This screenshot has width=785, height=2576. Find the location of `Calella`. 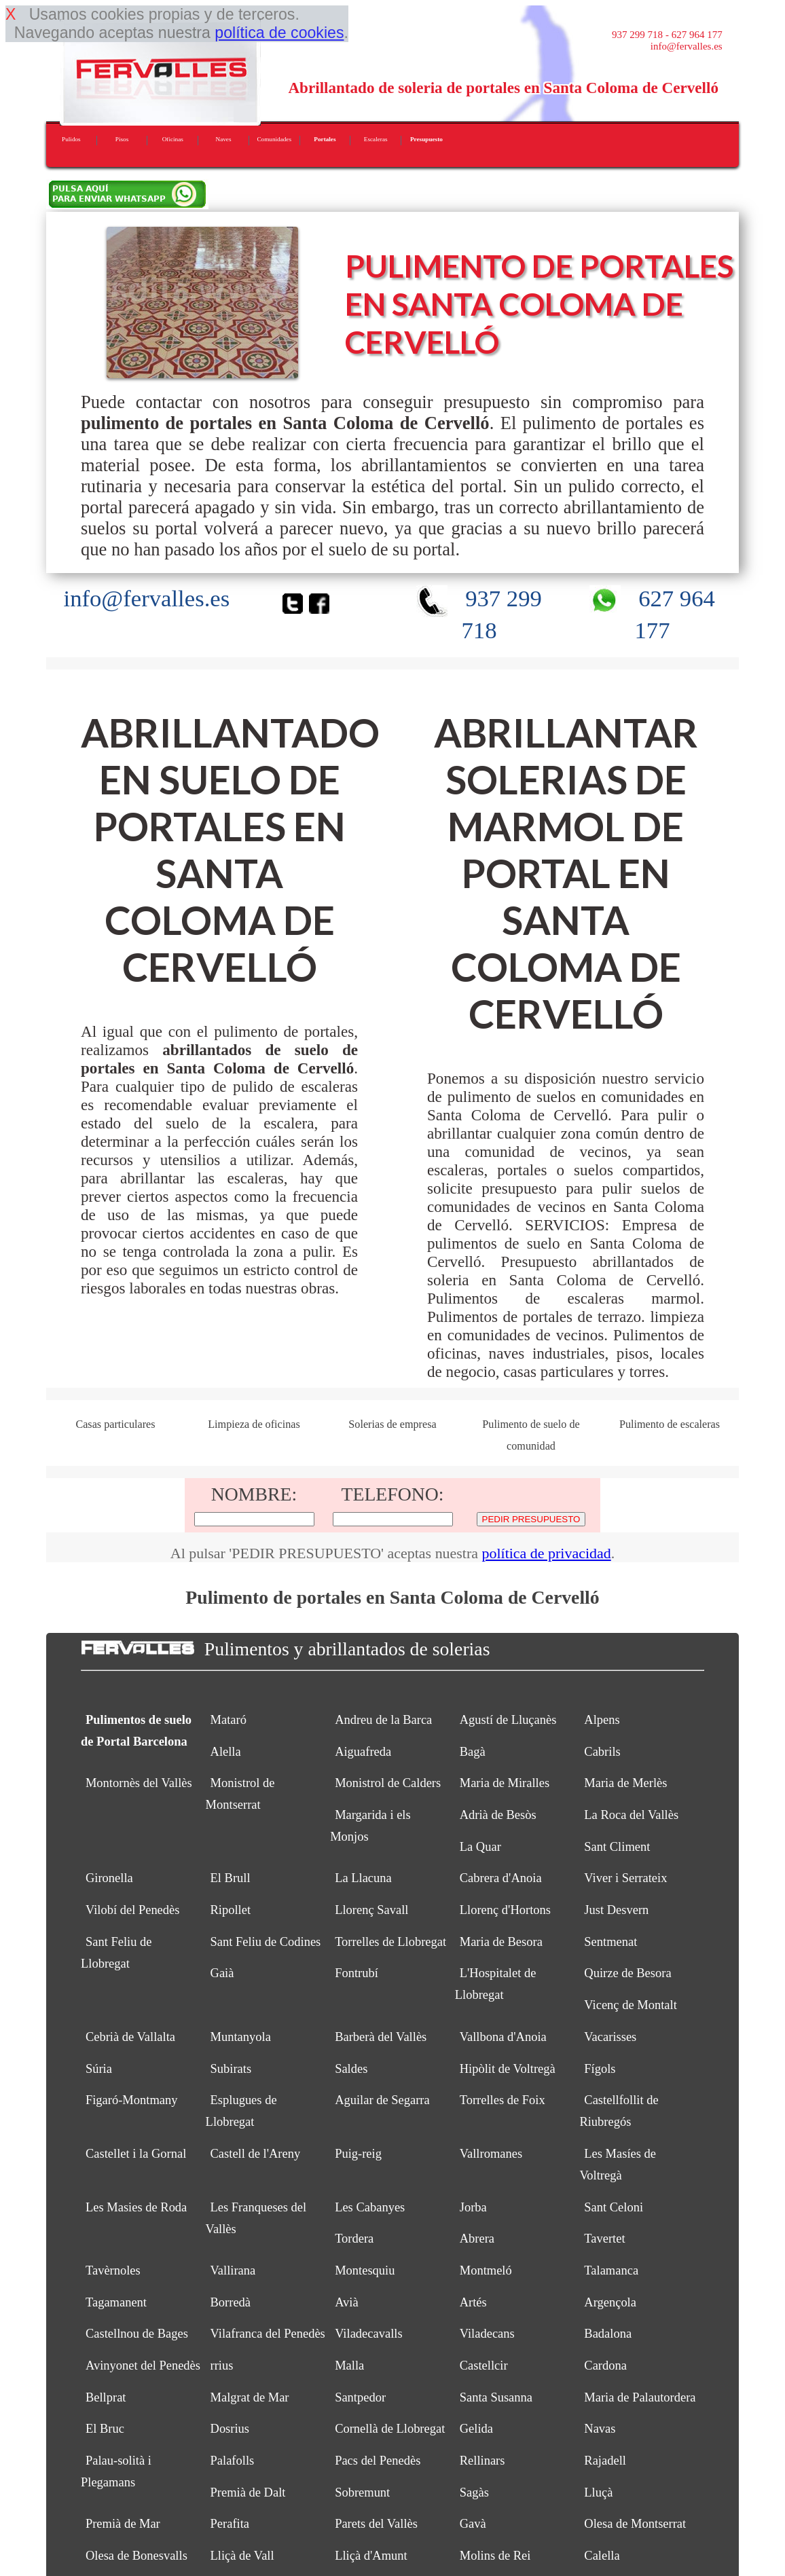

Calella is located at coordinates (601, 2555).